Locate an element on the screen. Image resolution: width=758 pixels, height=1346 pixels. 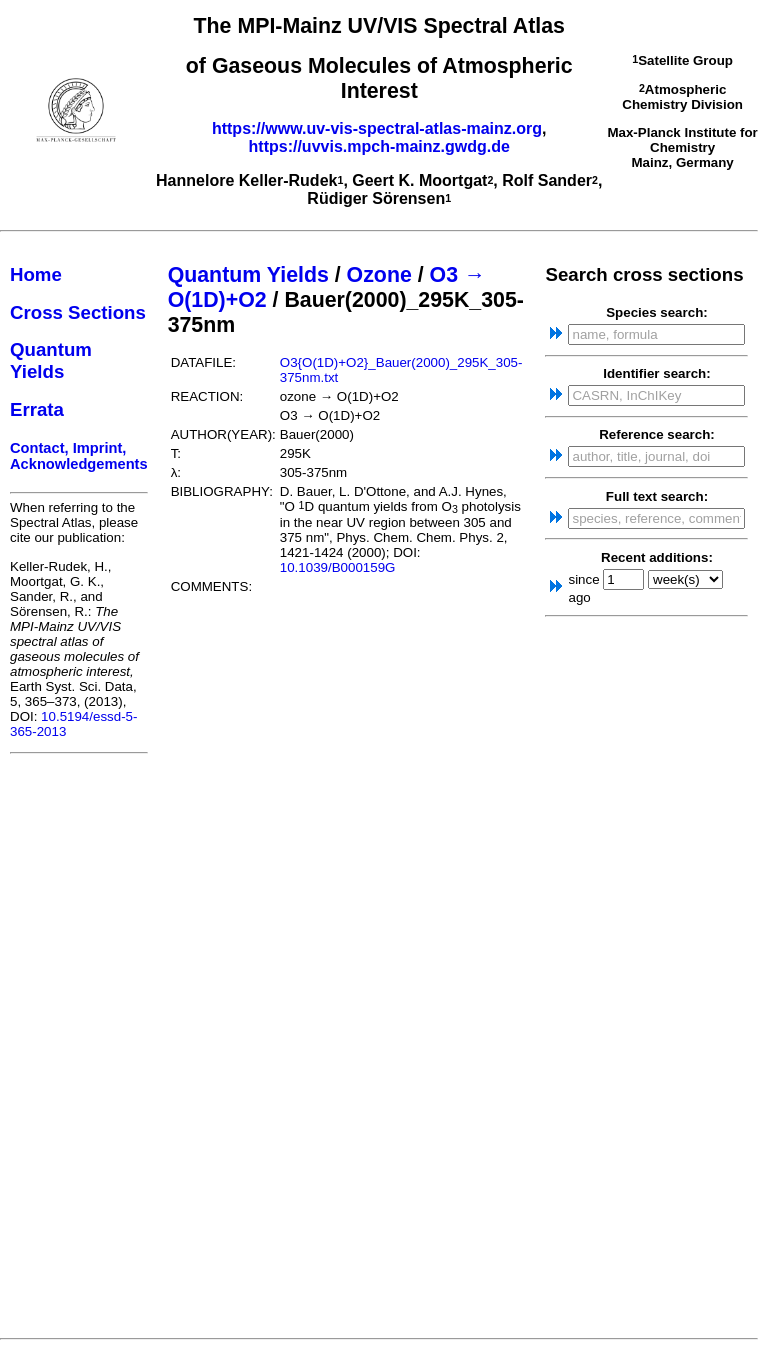
10.1039/B000159G is located at coordinates (338, 567).